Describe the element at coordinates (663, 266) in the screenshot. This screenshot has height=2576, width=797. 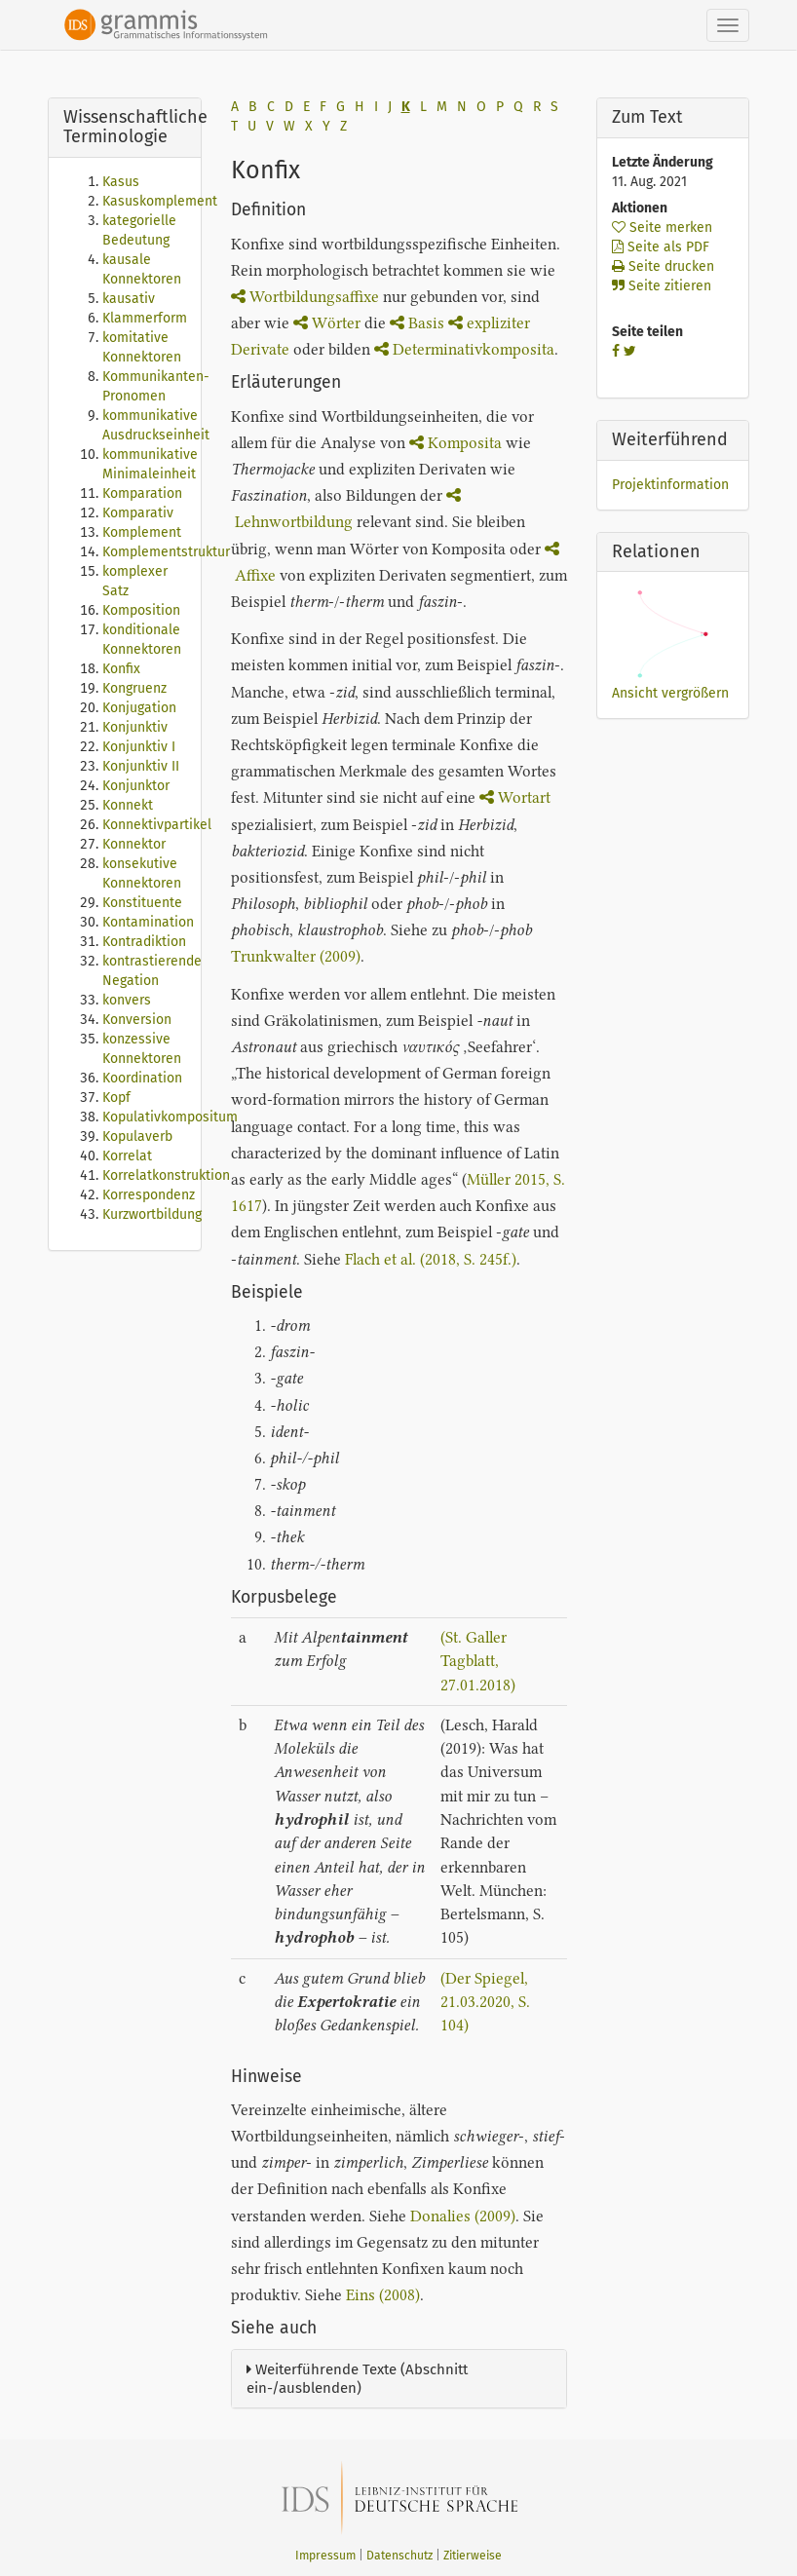
I see `Seite drucken` at that location.